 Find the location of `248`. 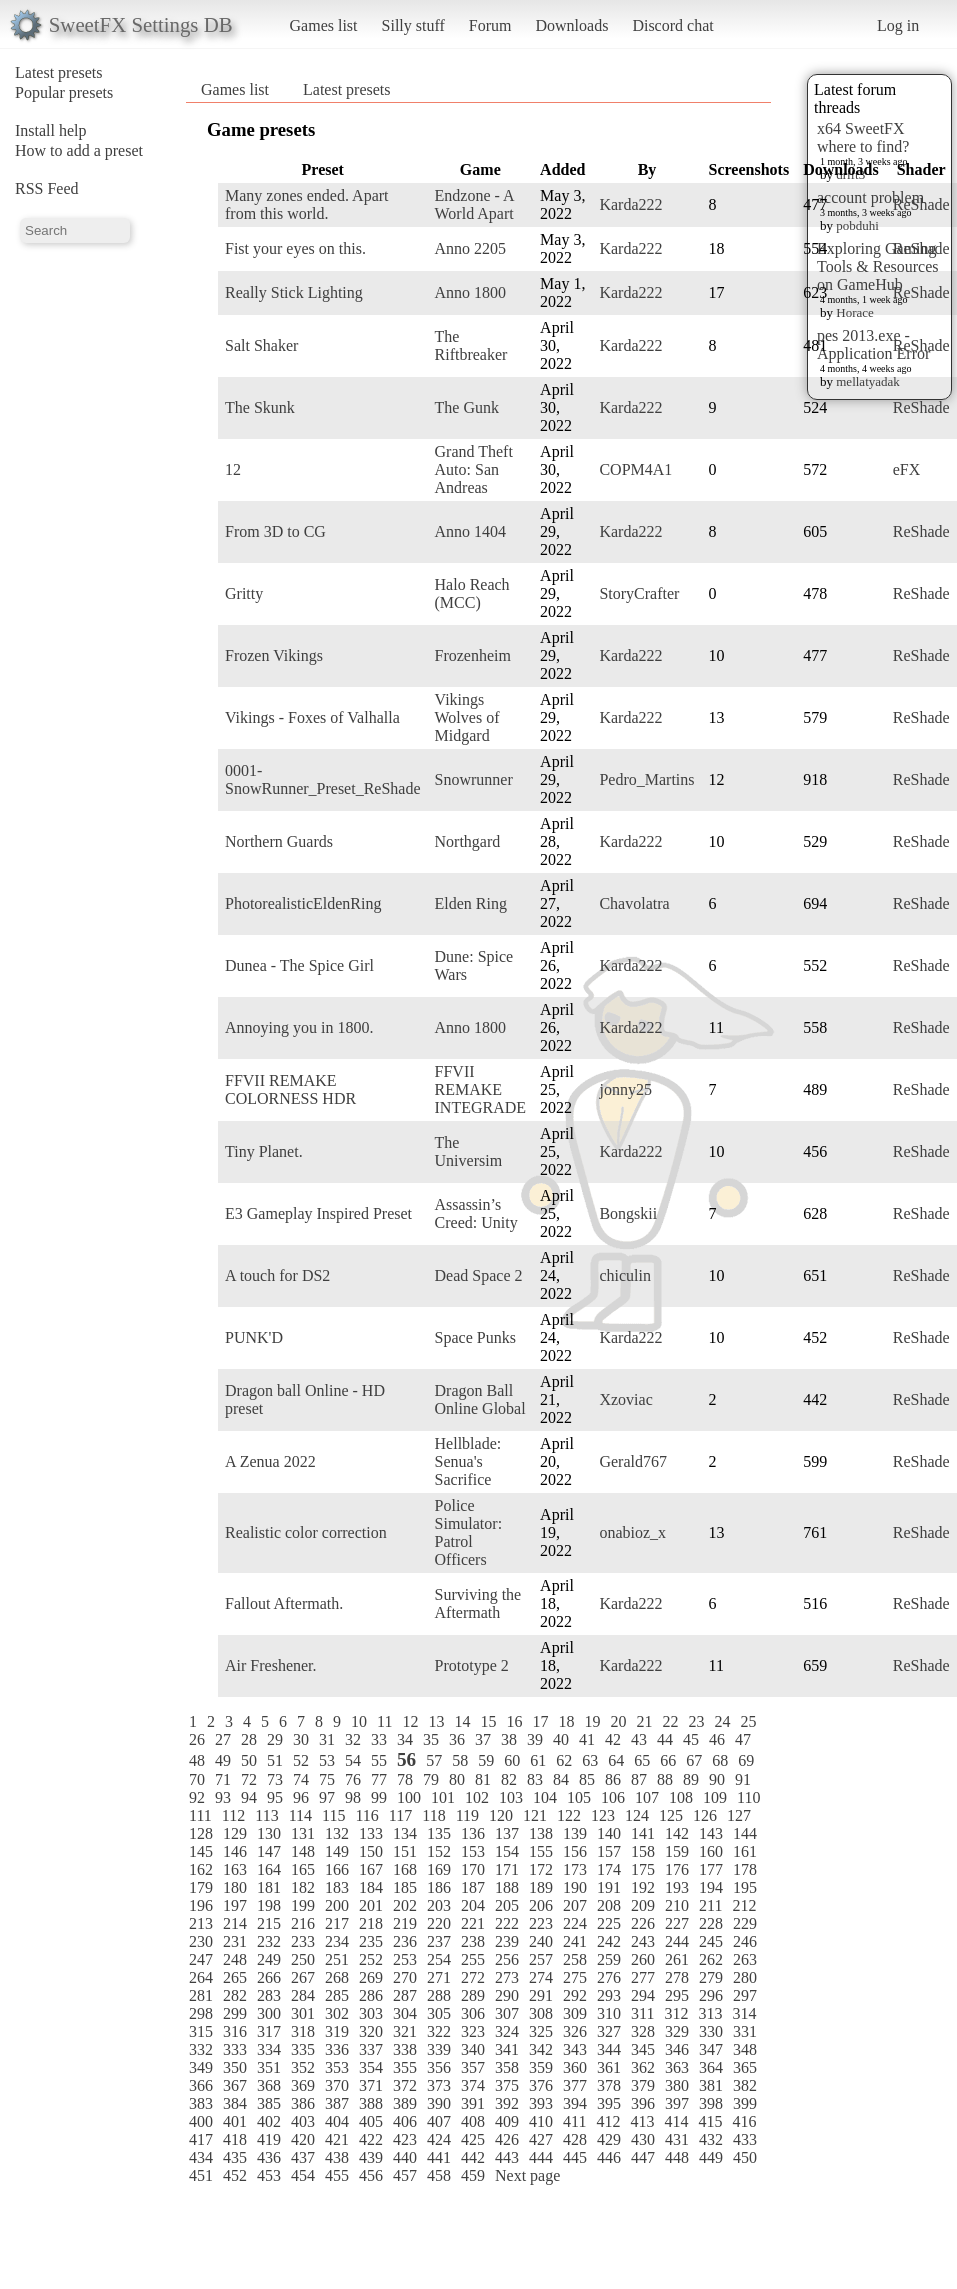

248 is located at coordinates (235, 1959).